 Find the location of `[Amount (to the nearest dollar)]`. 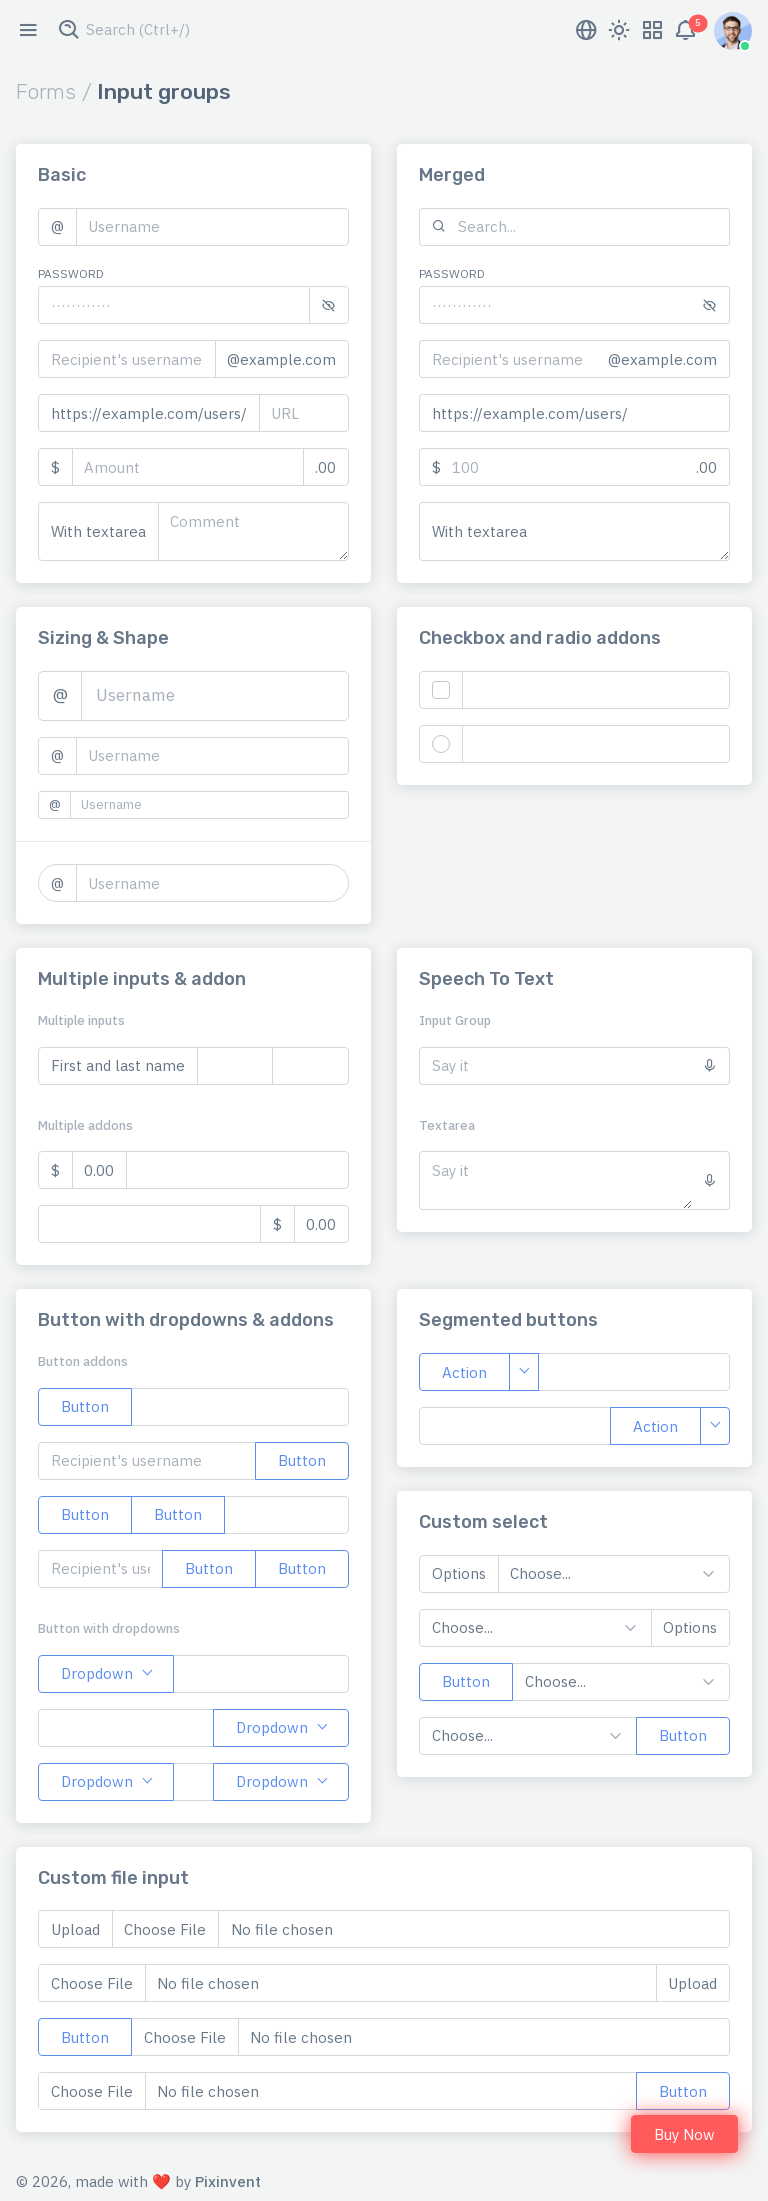

[Amount (to the nearest dollar)] is located at coordinates (188, 467).